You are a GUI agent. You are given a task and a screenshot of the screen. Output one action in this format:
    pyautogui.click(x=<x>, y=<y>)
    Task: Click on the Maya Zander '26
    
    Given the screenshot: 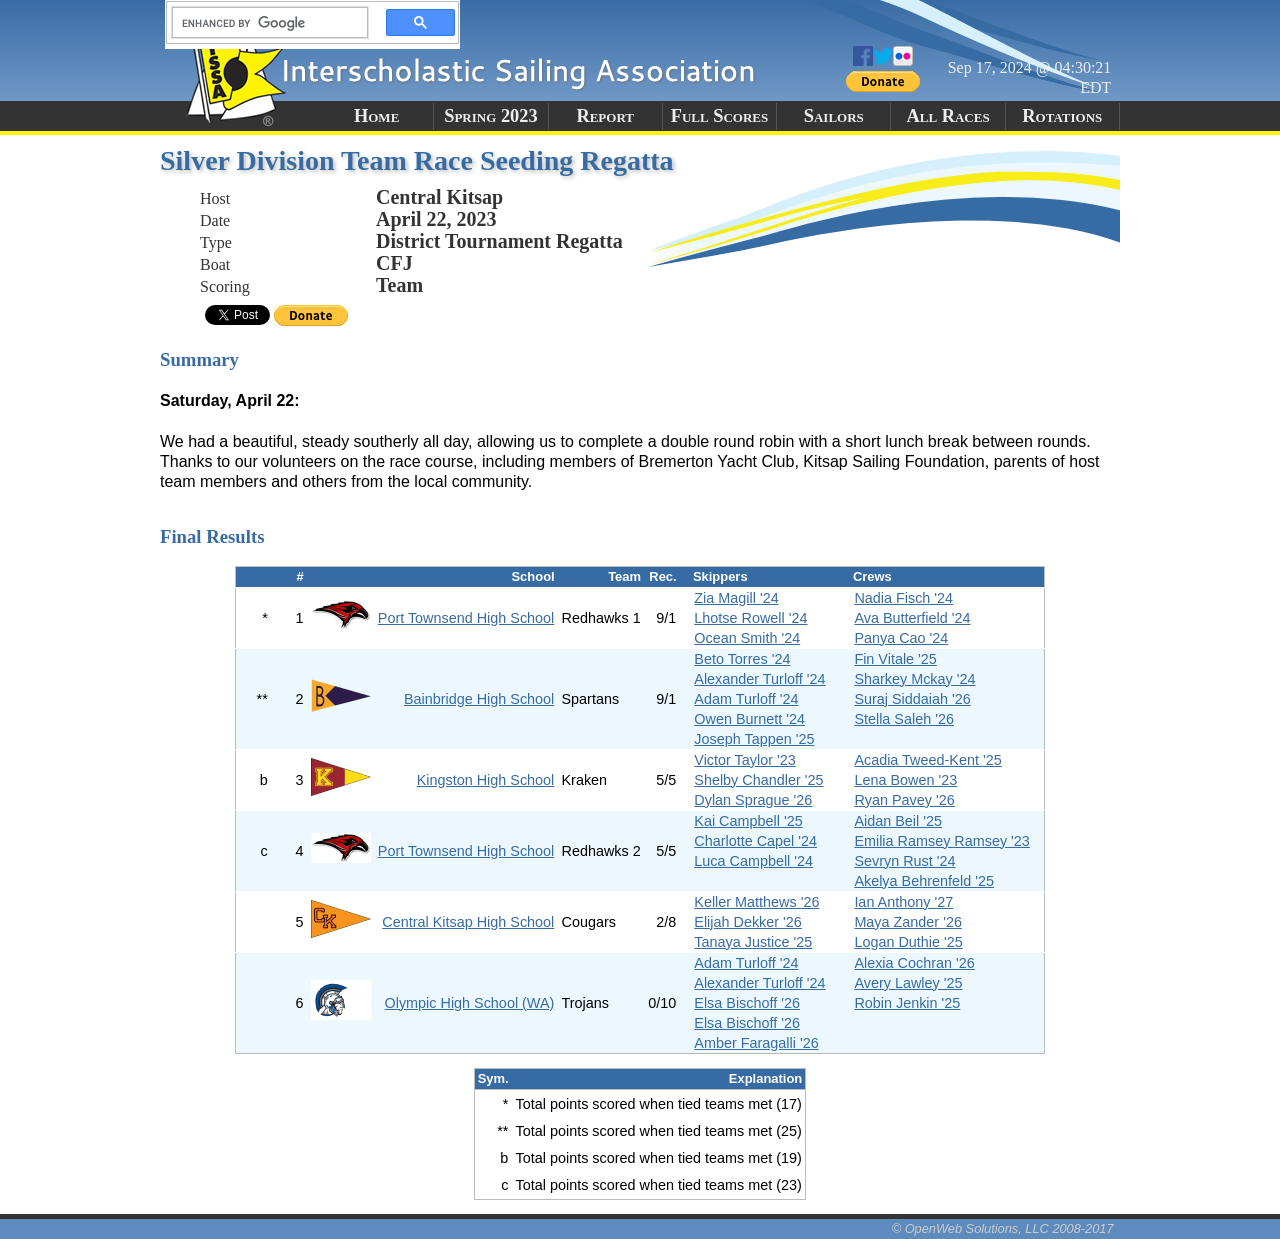 What is the action you would take?
    pyautogui.click(x=908, y=922)
    